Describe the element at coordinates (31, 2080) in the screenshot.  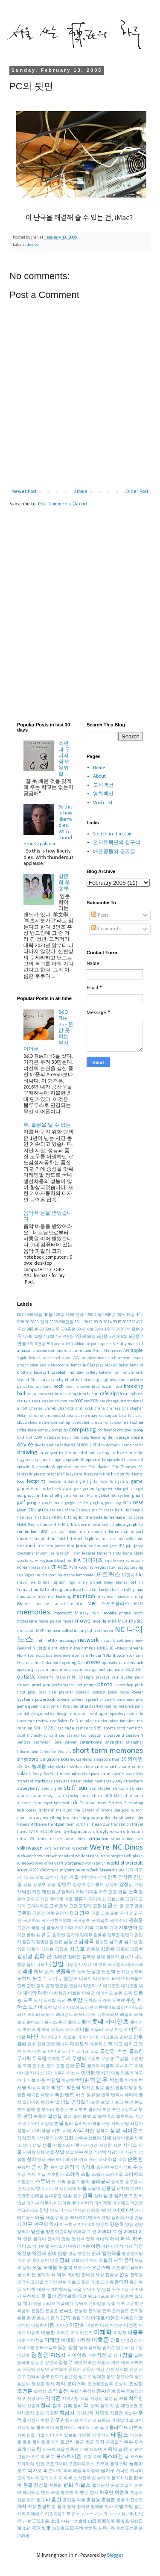
I see `바보` at that location.